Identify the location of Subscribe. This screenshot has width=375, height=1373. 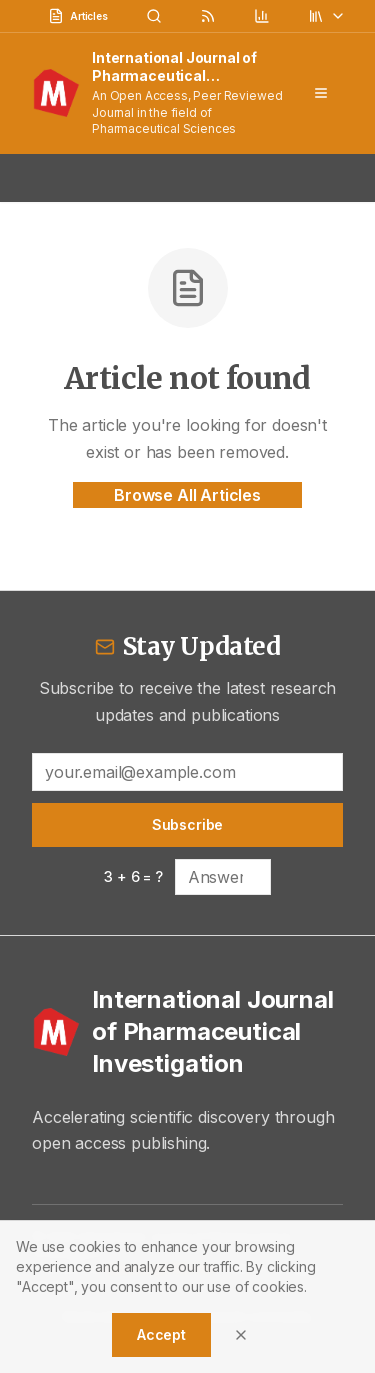
(188, 824).